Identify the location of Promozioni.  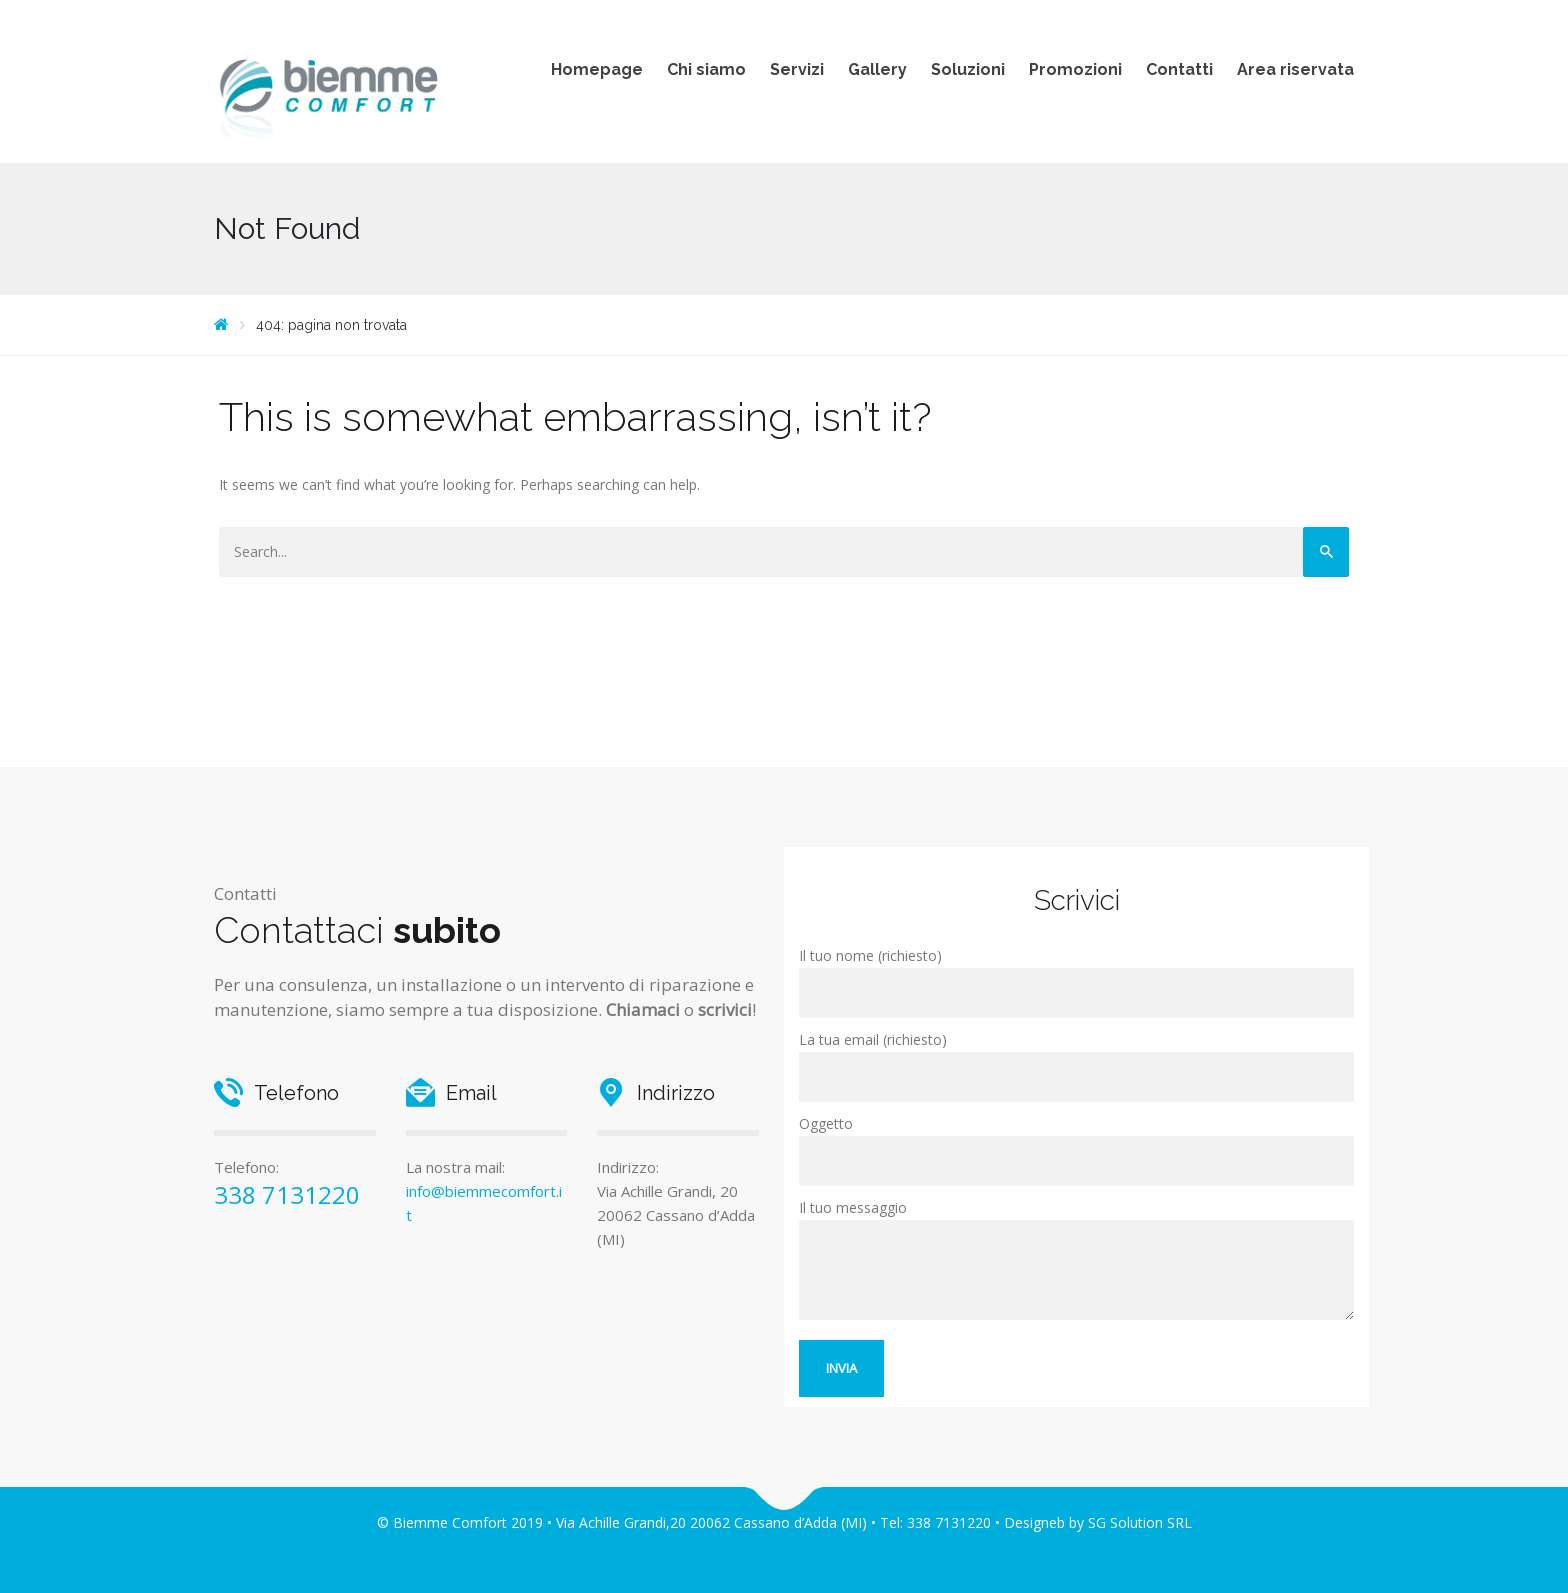
(1075, 69).